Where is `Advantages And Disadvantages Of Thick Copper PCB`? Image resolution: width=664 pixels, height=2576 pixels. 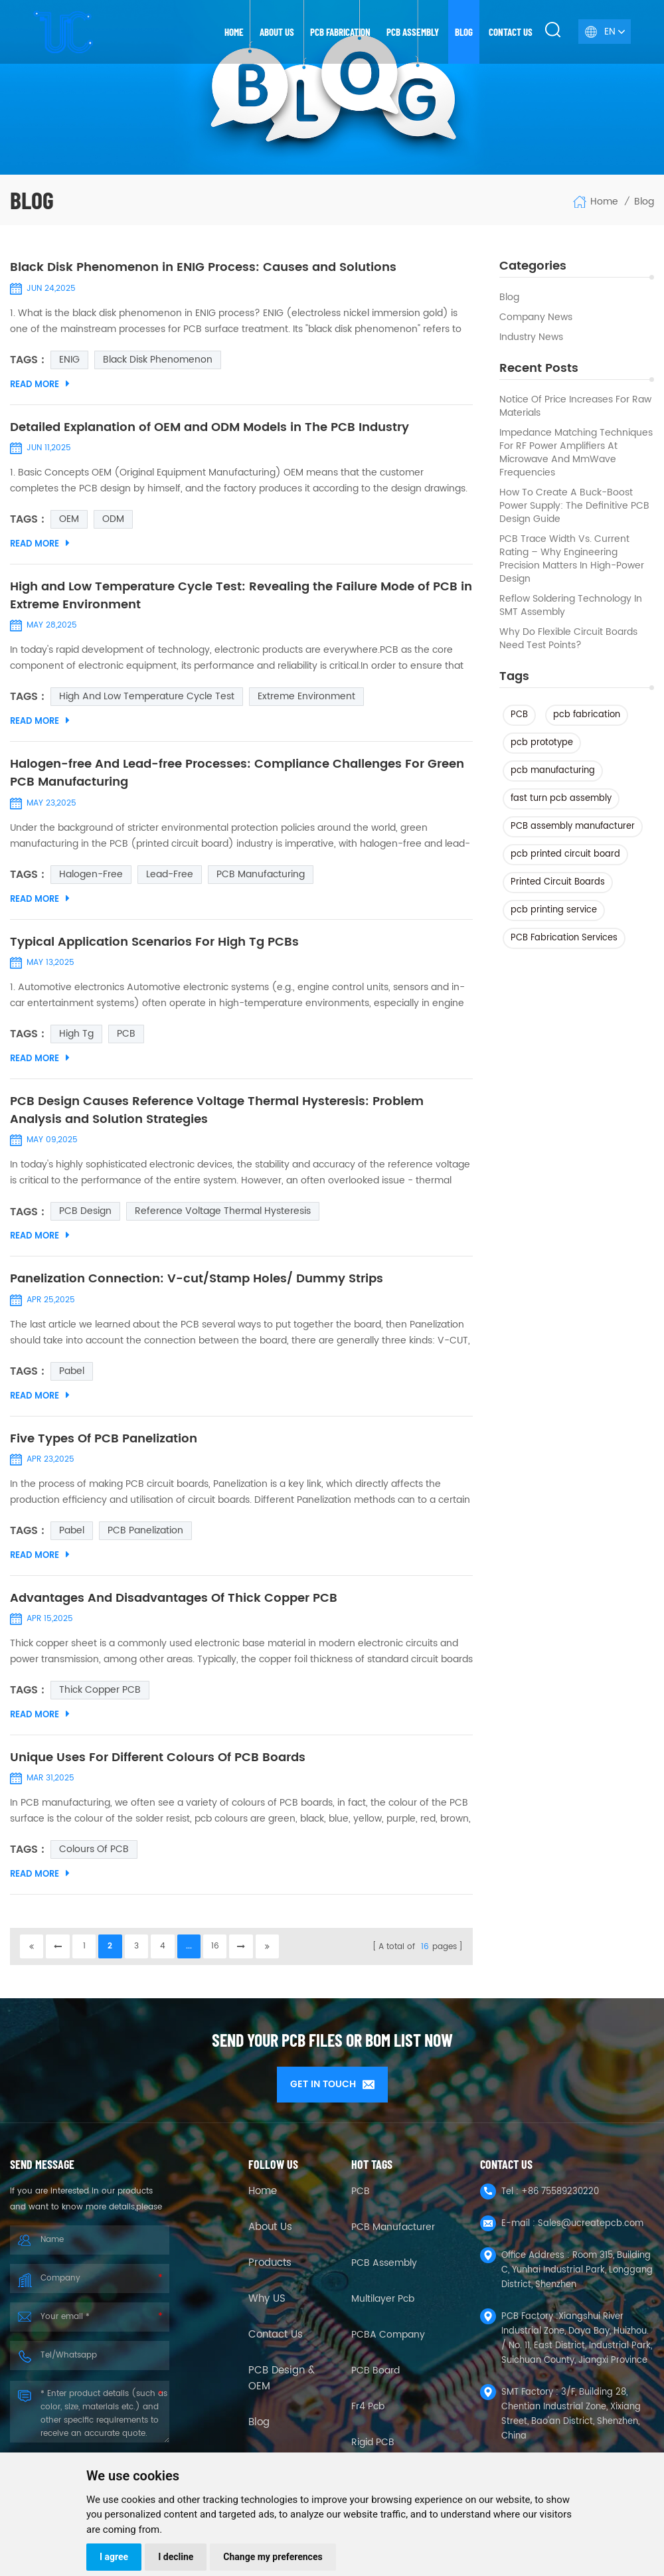 Advantages And Disadvantages Of Thick Copper PCB is located at coordinates (173, 1603).